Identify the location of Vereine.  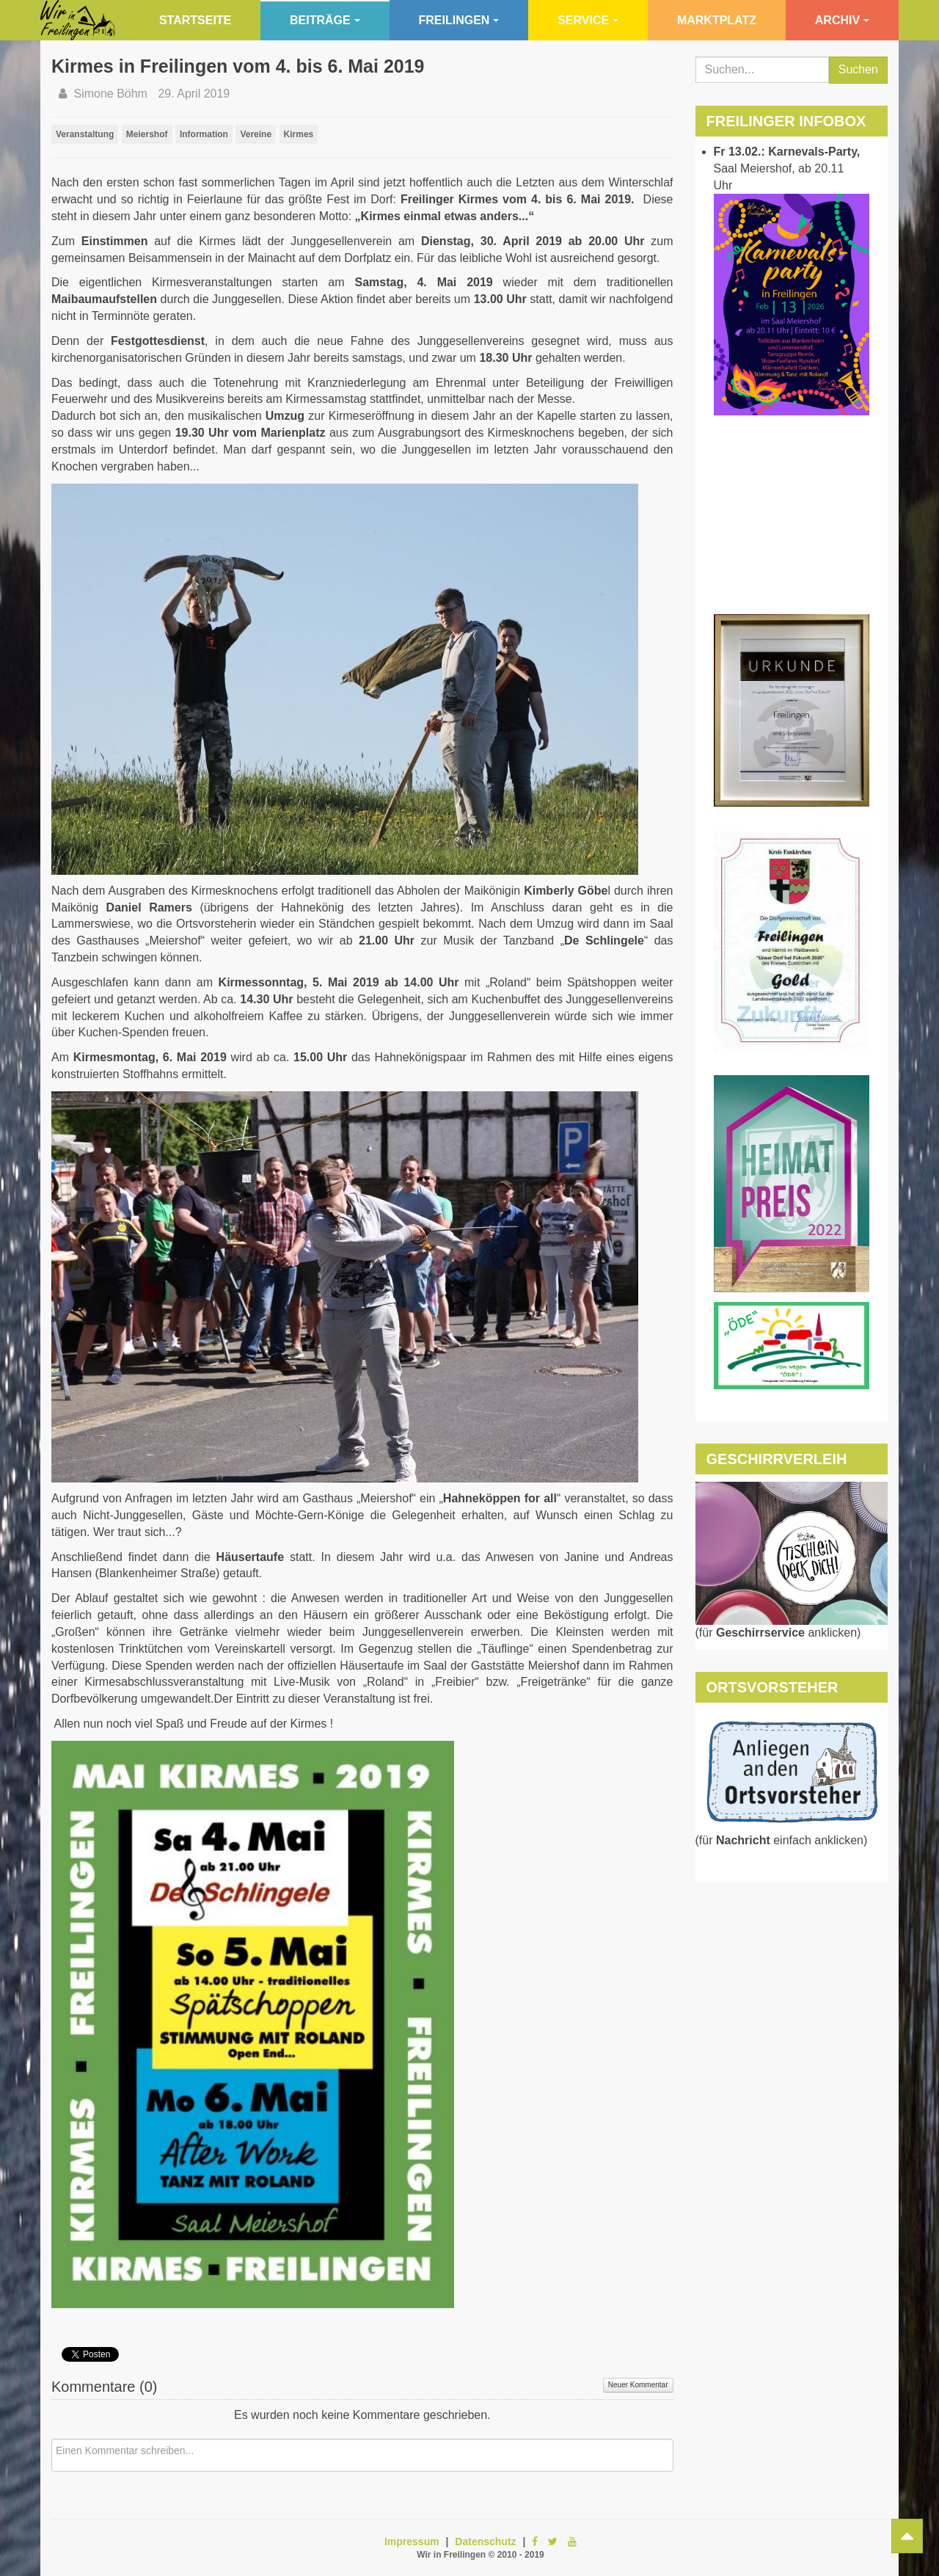
(255, 134).